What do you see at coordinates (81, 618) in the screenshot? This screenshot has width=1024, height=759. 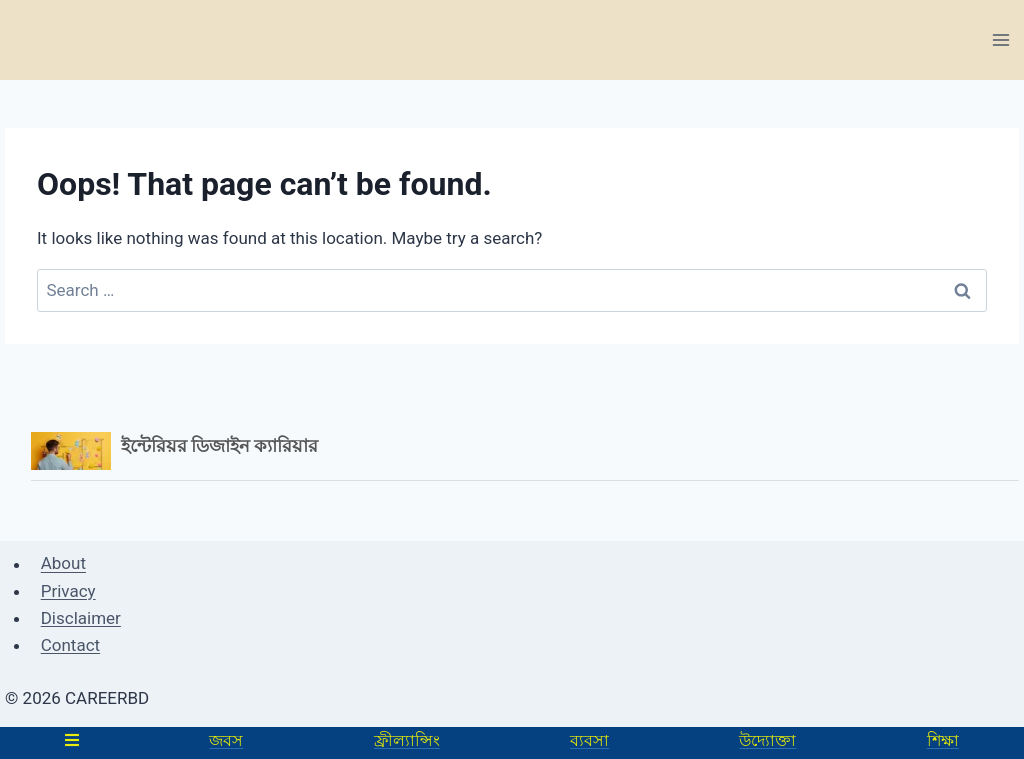 I see `Disclaimer` at bounding box center [81, 618].